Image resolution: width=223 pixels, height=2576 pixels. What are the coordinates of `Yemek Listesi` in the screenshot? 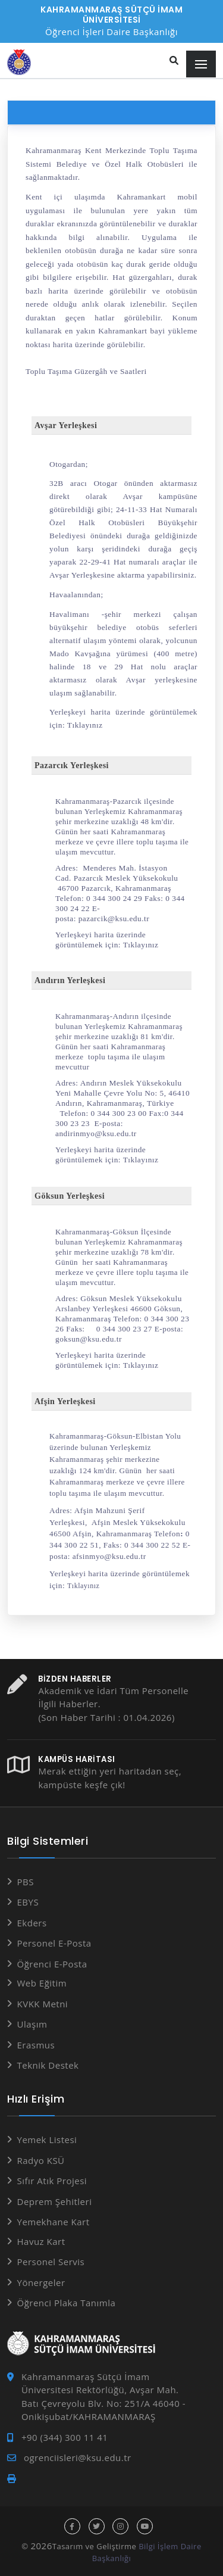 It's located at (47, 2139).